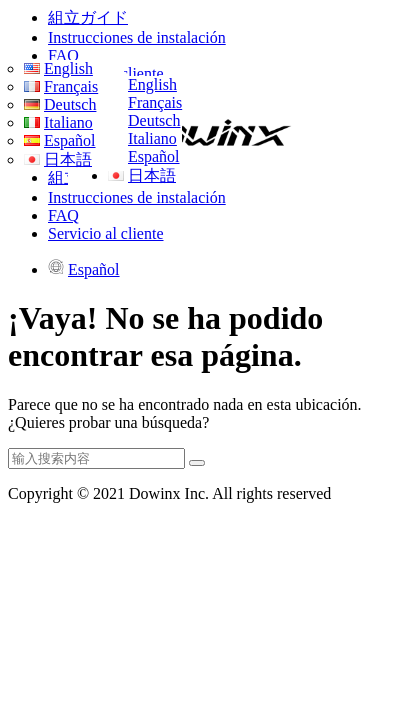  I want to click on Français, so click(155, 102).